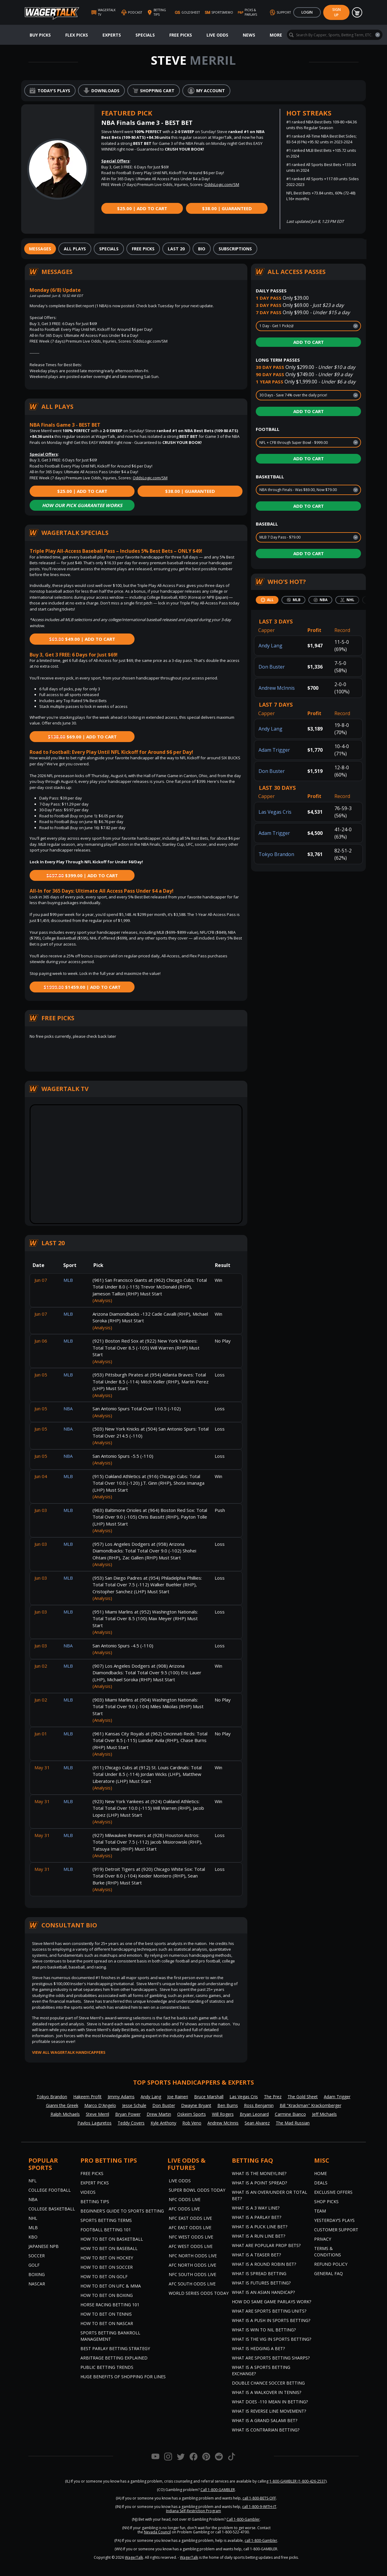 Image resolution: width=387 pixels, height=2576 pixels. What do you see at coordinates (131, 2123) in the screenshot?
I see `Teddy Covers` at bounding box center [131, 2123].